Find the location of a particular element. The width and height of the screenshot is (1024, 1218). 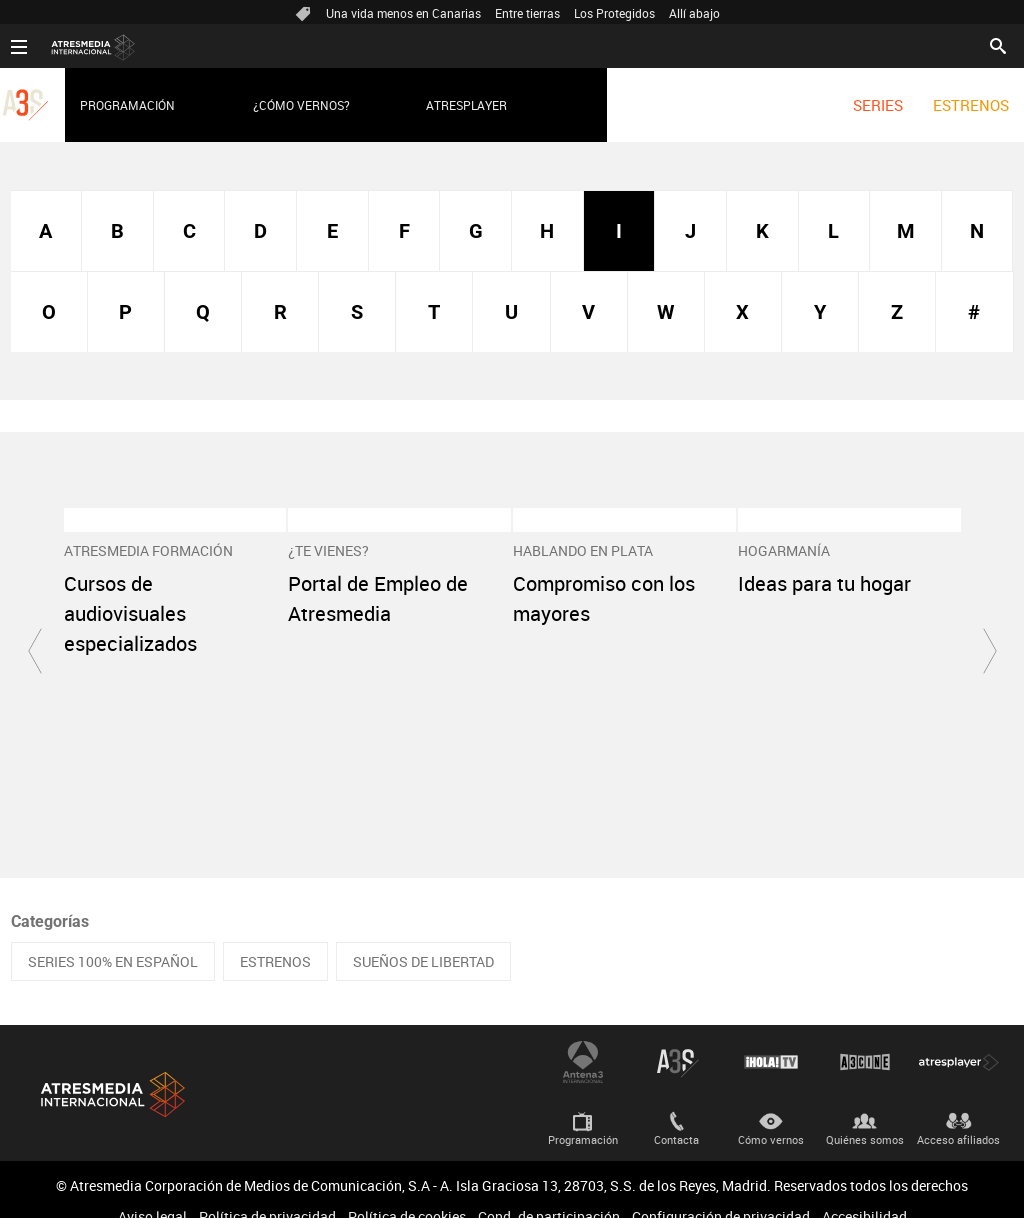

Programación is located at coordinates (127, 105).